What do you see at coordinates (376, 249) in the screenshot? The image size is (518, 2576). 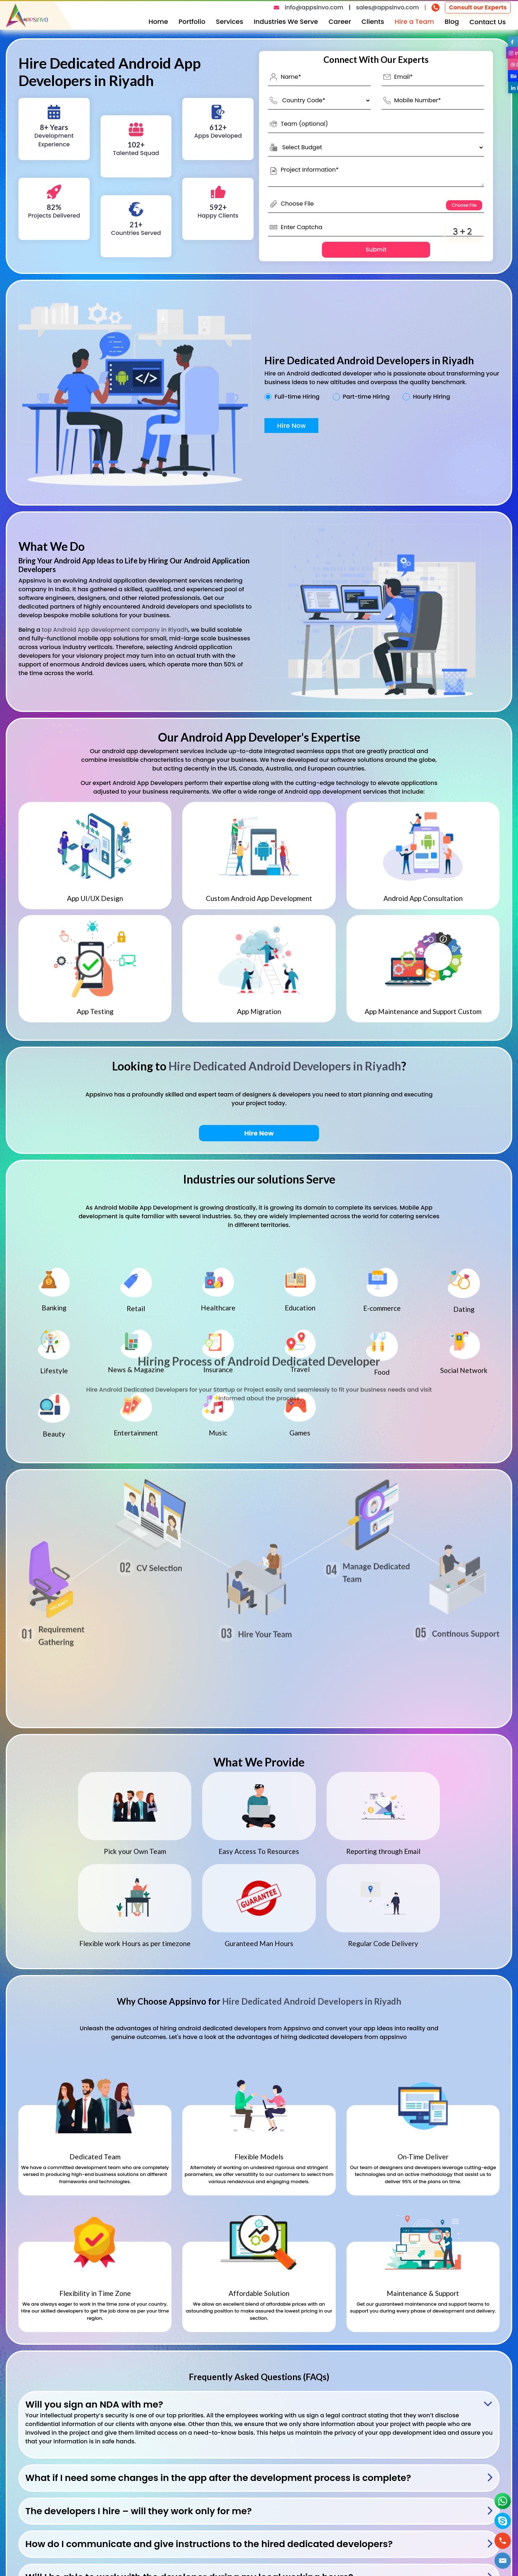 I see `Submit` at bounding box center [376, 249].